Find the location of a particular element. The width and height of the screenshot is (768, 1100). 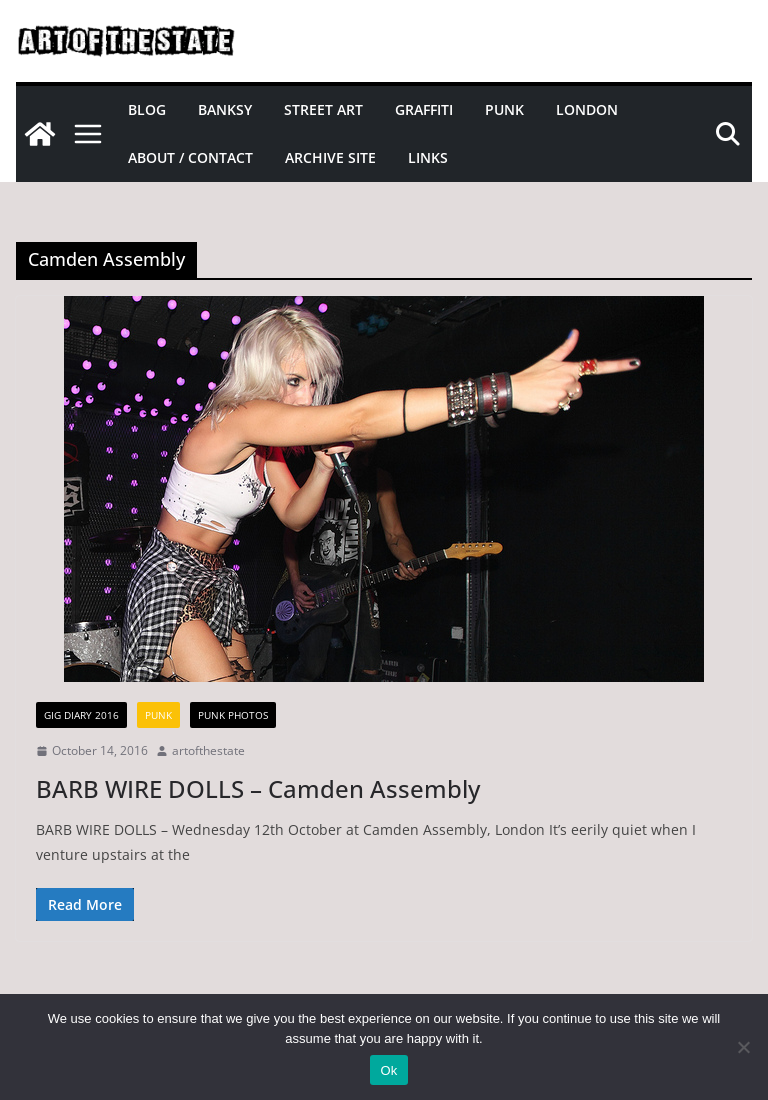

Archive site is located at coordinates (330, 157).